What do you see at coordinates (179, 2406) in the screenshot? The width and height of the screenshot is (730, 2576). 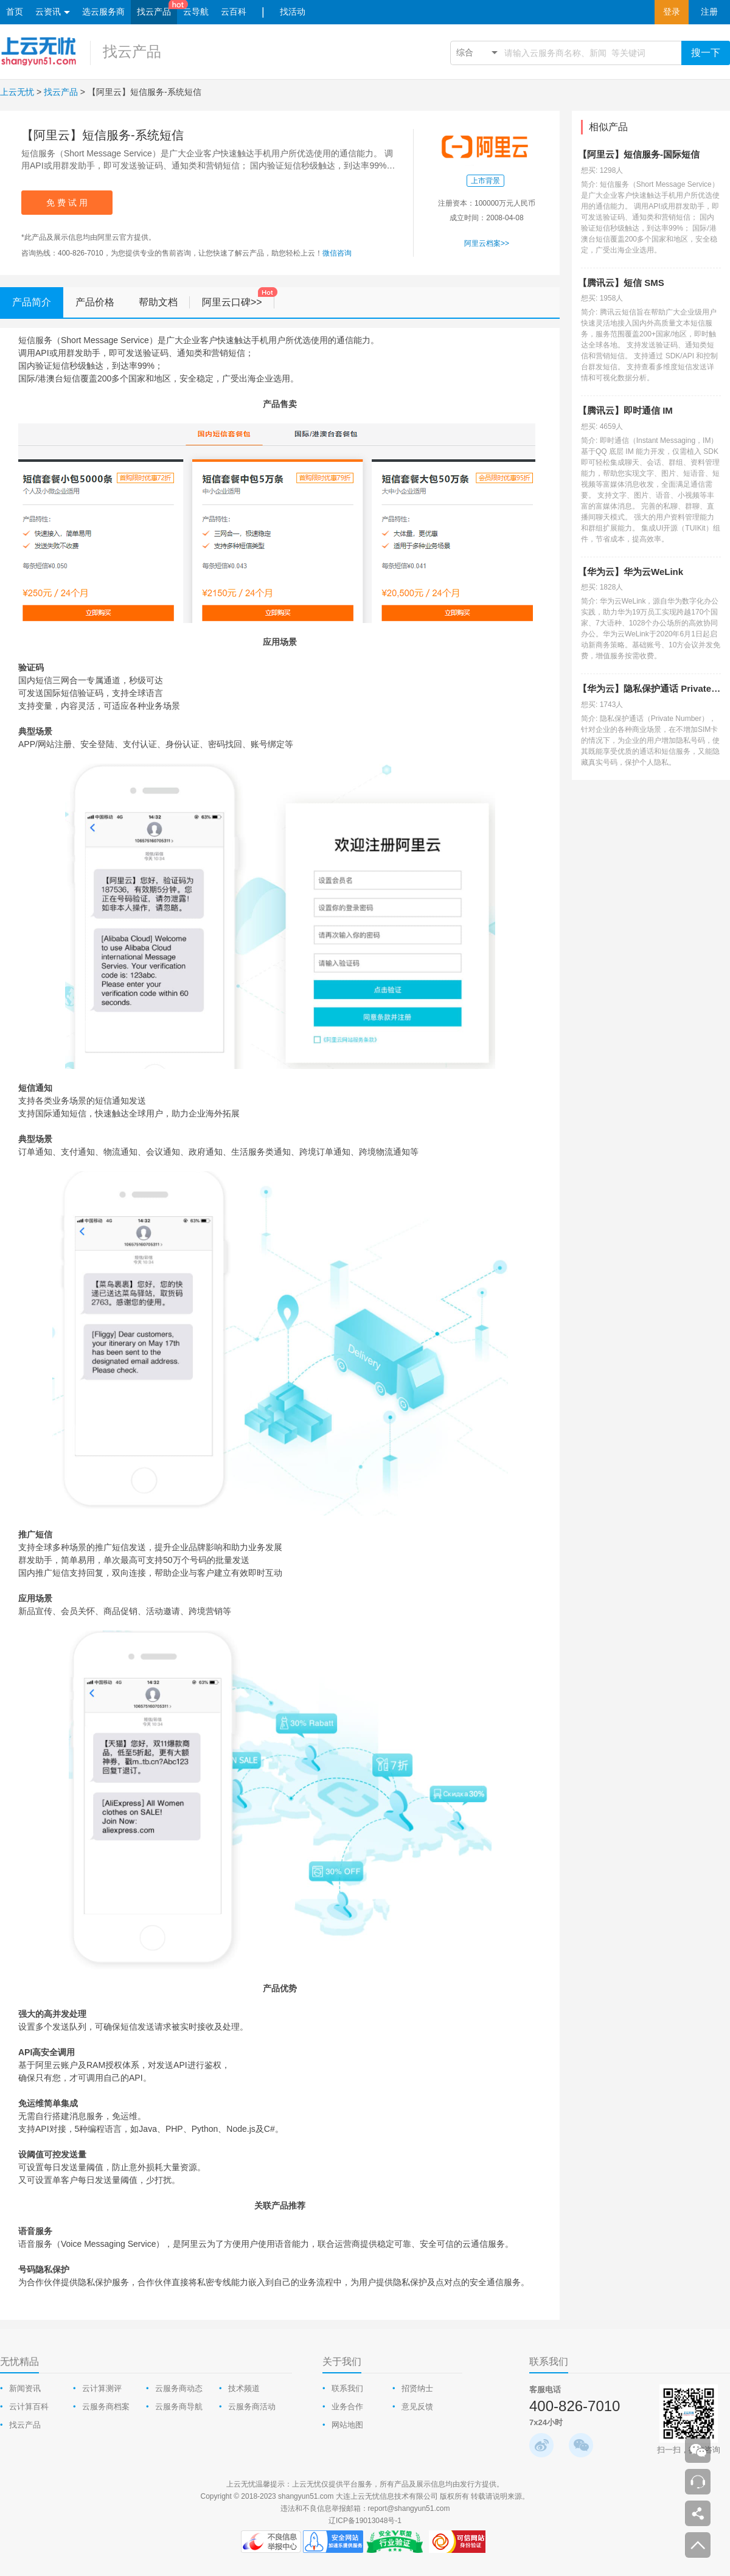 I see `云服务商导航` at bounding box center [179, 2406].